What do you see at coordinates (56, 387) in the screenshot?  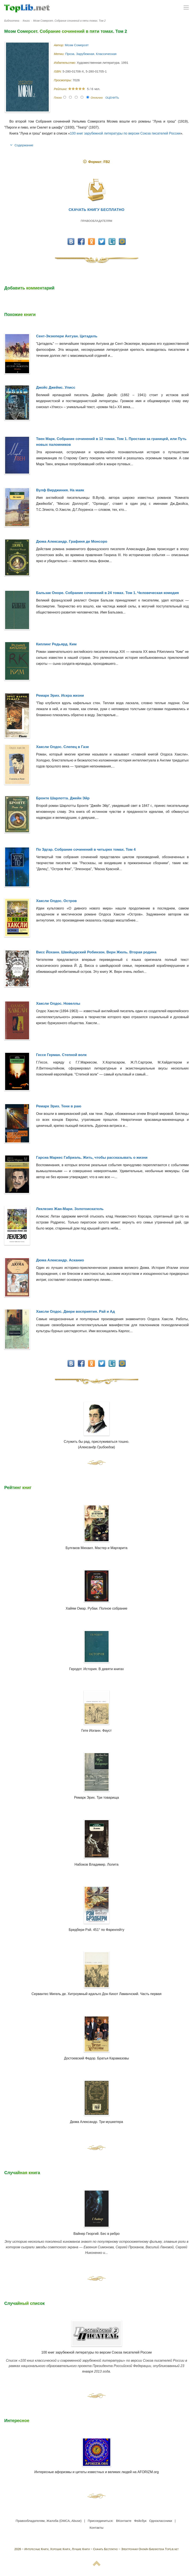 I see `Джойс Джеймс. Улисс` at bounding box center [56, 387].